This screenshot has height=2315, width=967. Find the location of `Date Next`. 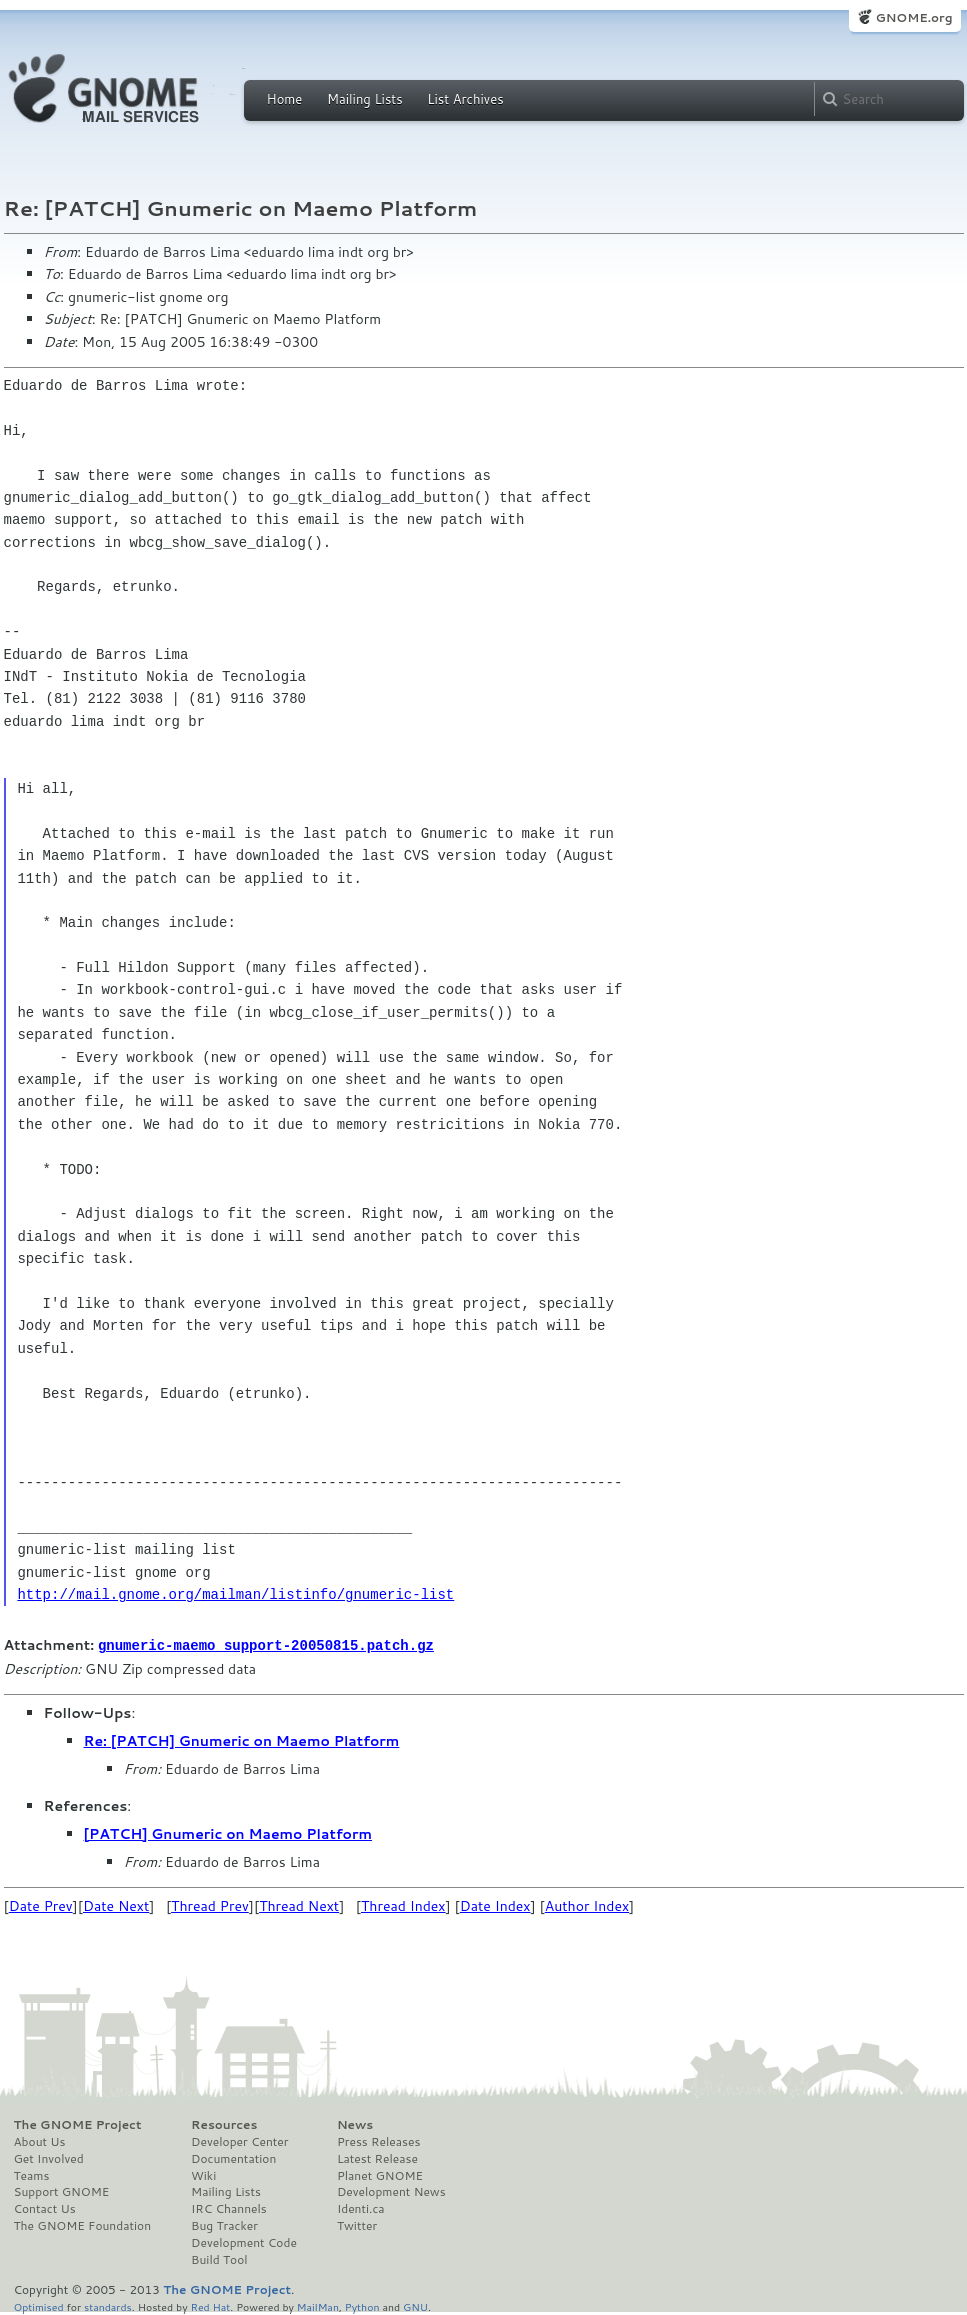

Date Next is located at coordinates (116, 1905).